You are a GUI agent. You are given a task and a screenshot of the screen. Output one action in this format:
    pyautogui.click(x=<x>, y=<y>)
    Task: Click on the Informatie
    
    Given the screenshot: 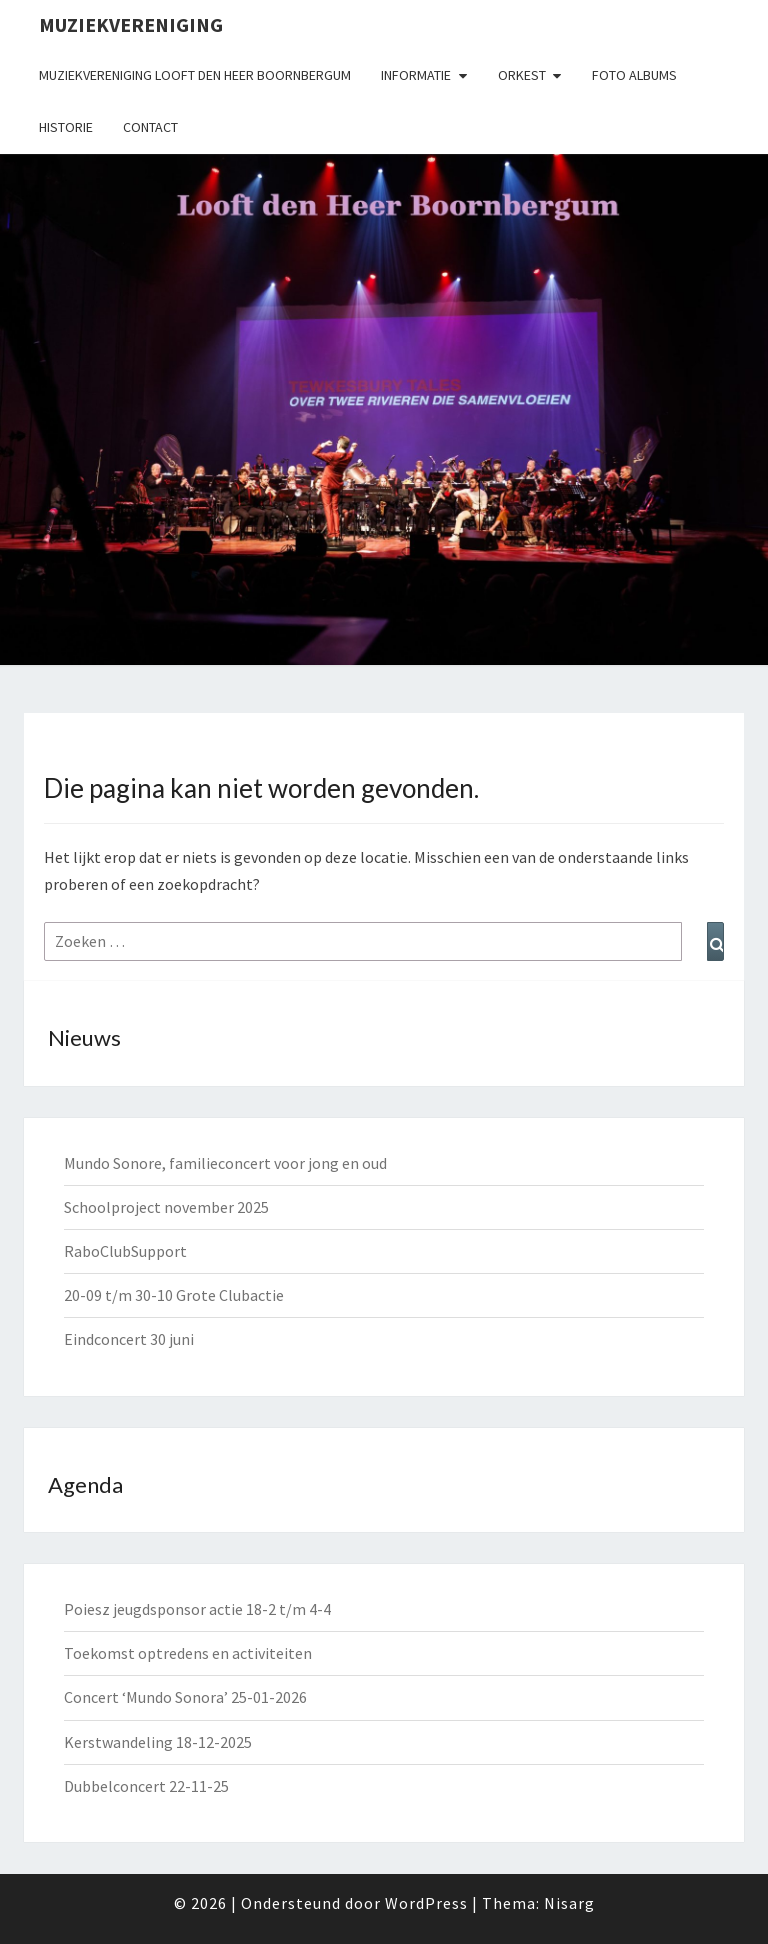 What is the action you would take?
    pyautogui.click(x=416, y=75)
    